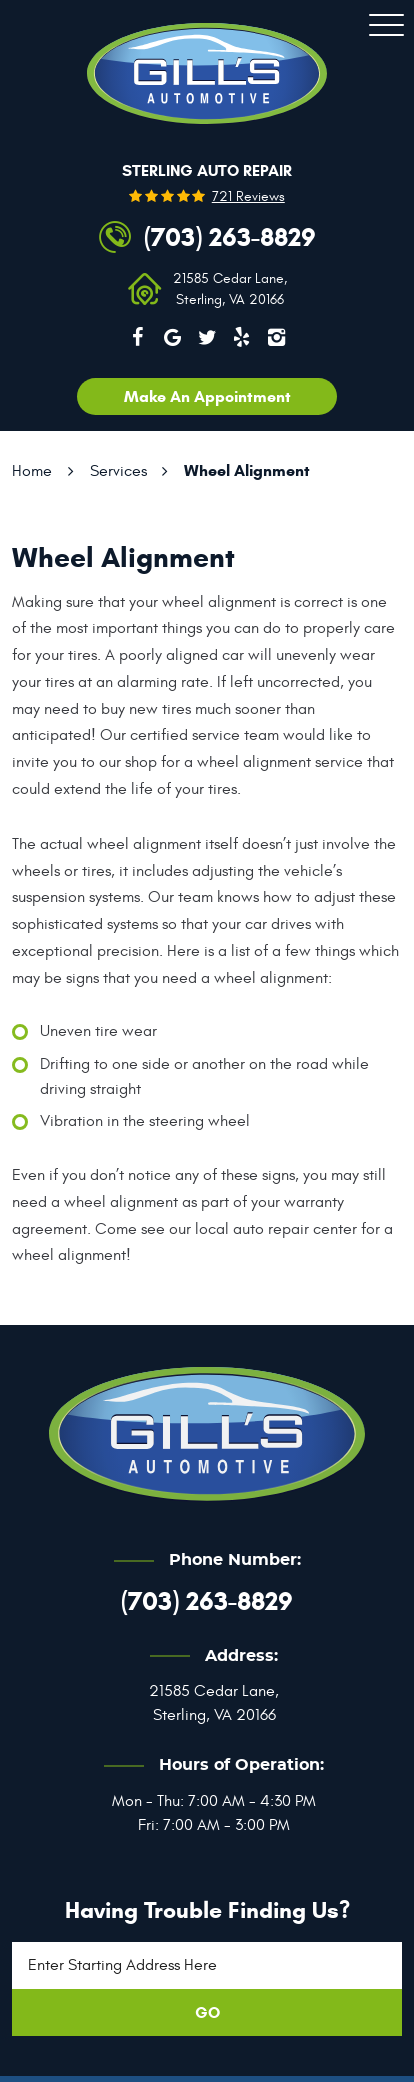 This screenshot has width=414, height=2082. What do you see at coordinates (207, 396) in the screenshot?
I see `Make an appointment` at bounding box center [207, 396].